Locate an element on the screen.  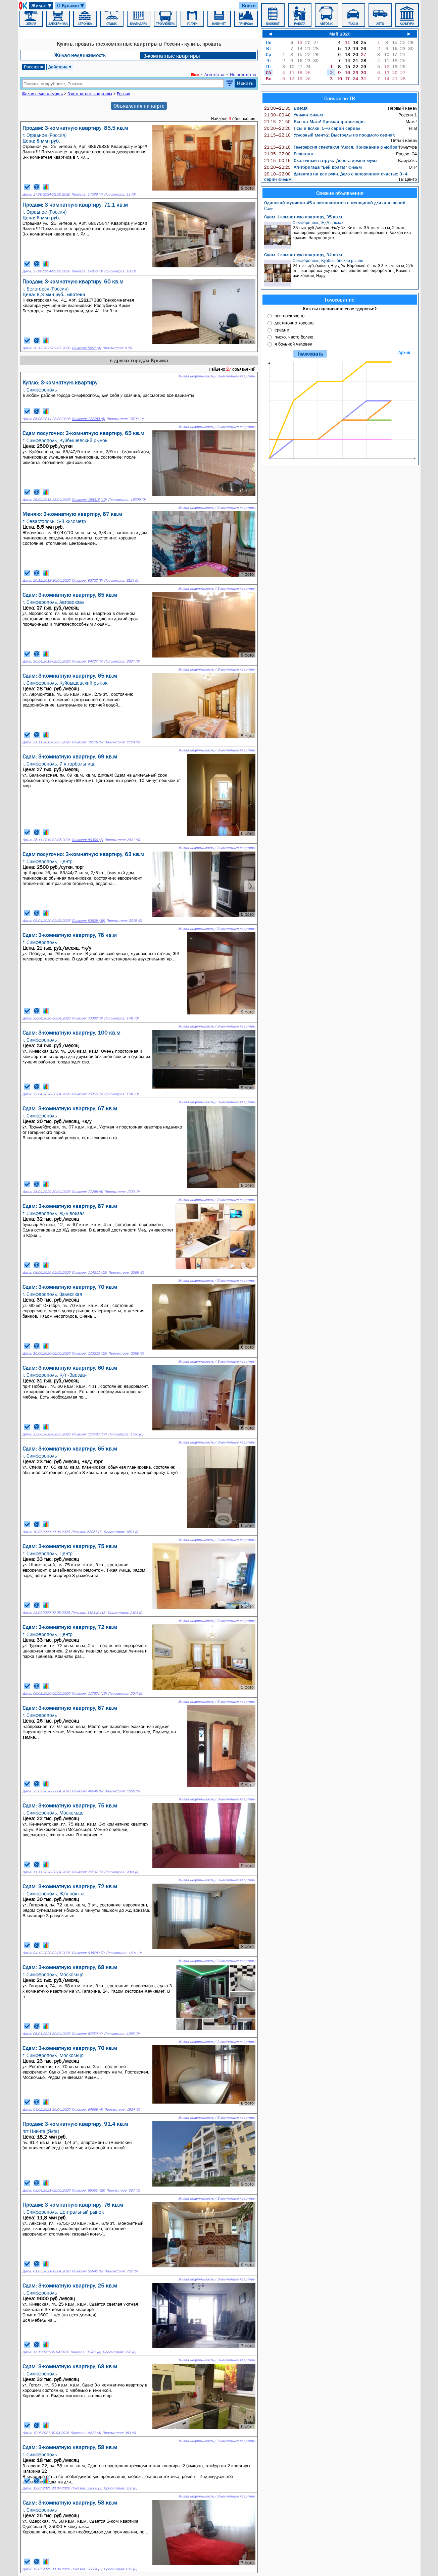
Показов: 72237 (5) is located at coordinates (87, 1872).